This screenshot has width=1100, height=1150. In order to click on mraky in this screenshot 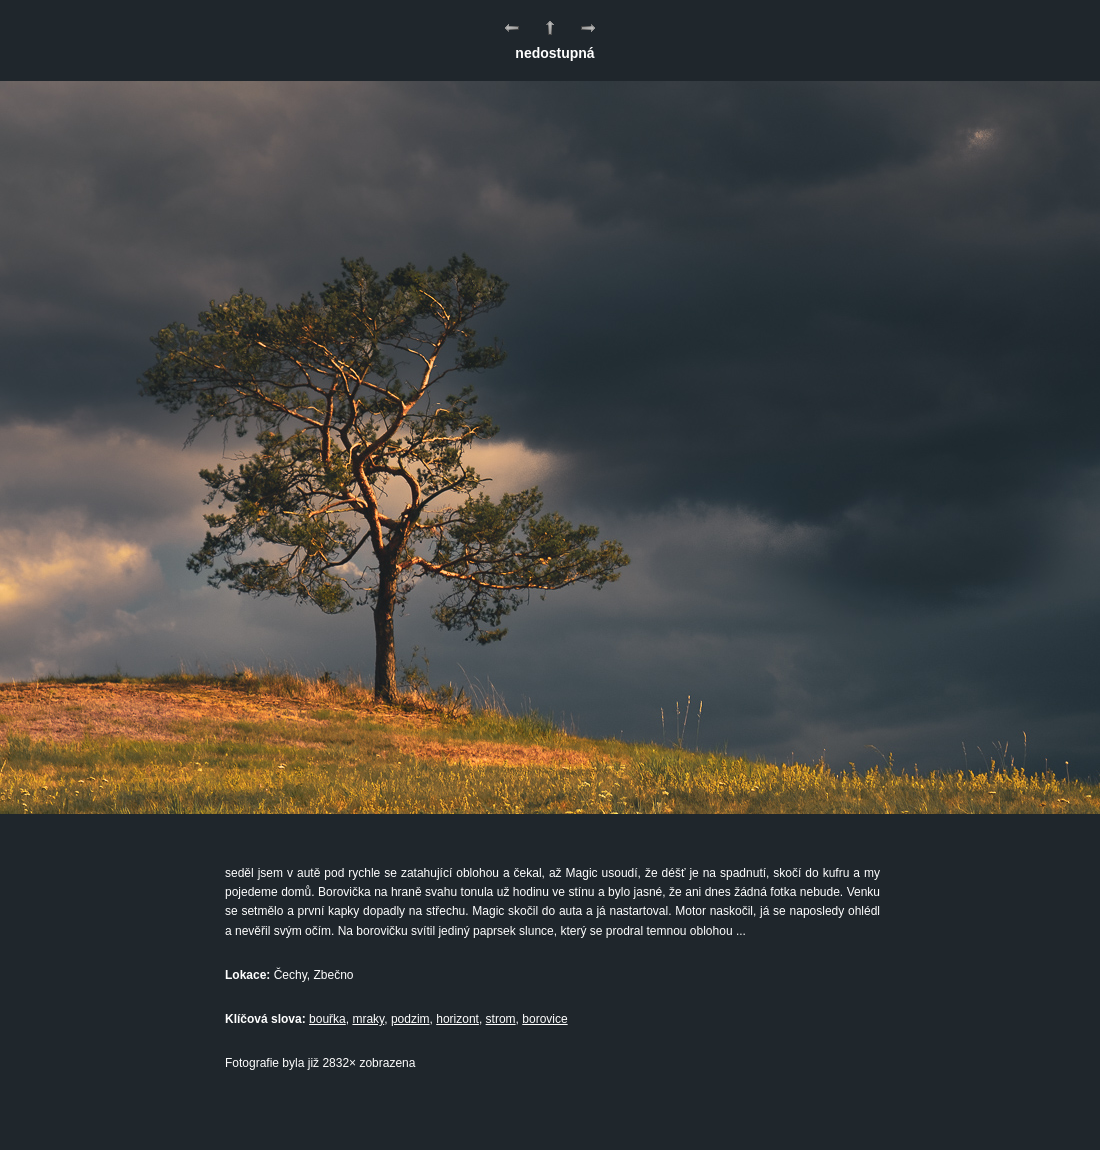, I will do `click(368, 1019)`.